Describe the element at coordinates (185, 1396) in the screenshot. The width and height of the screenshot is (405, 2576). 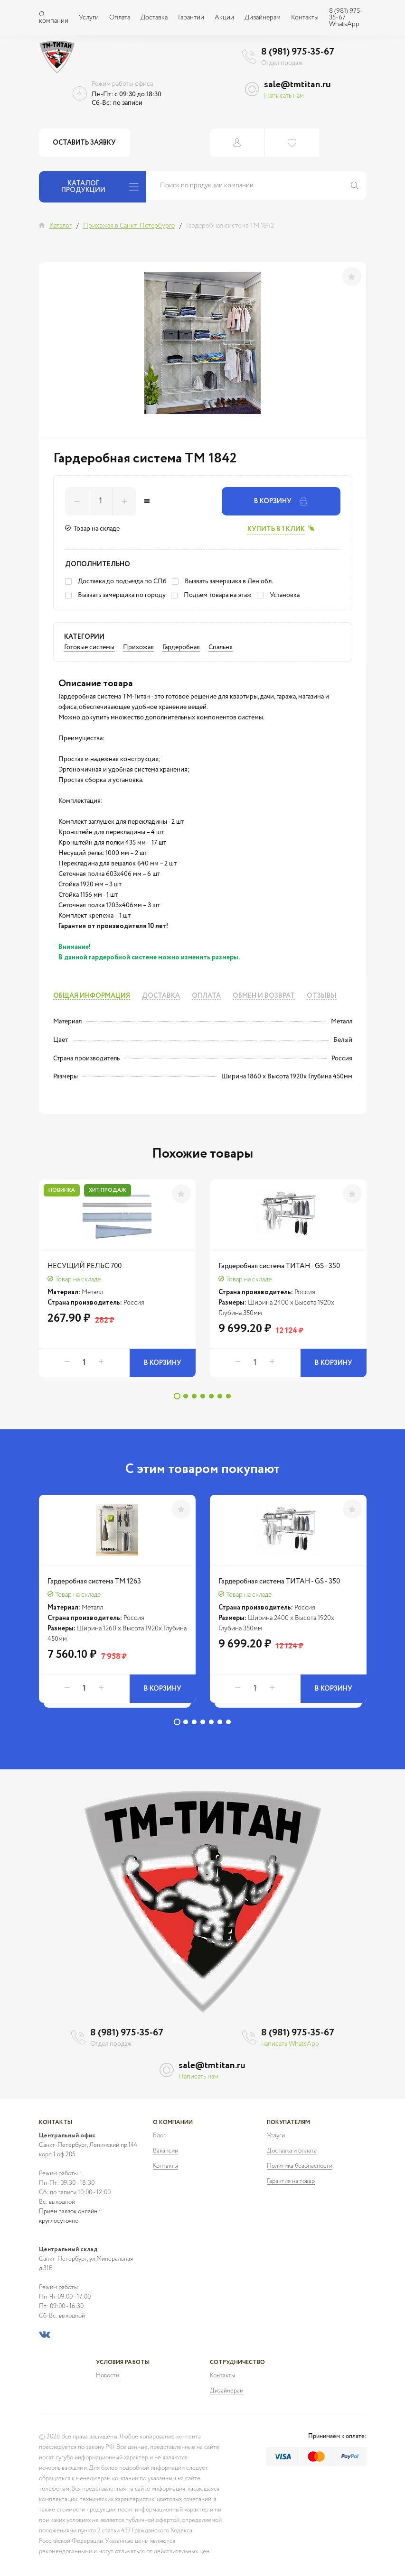
I see `2 [tab]` at that location.